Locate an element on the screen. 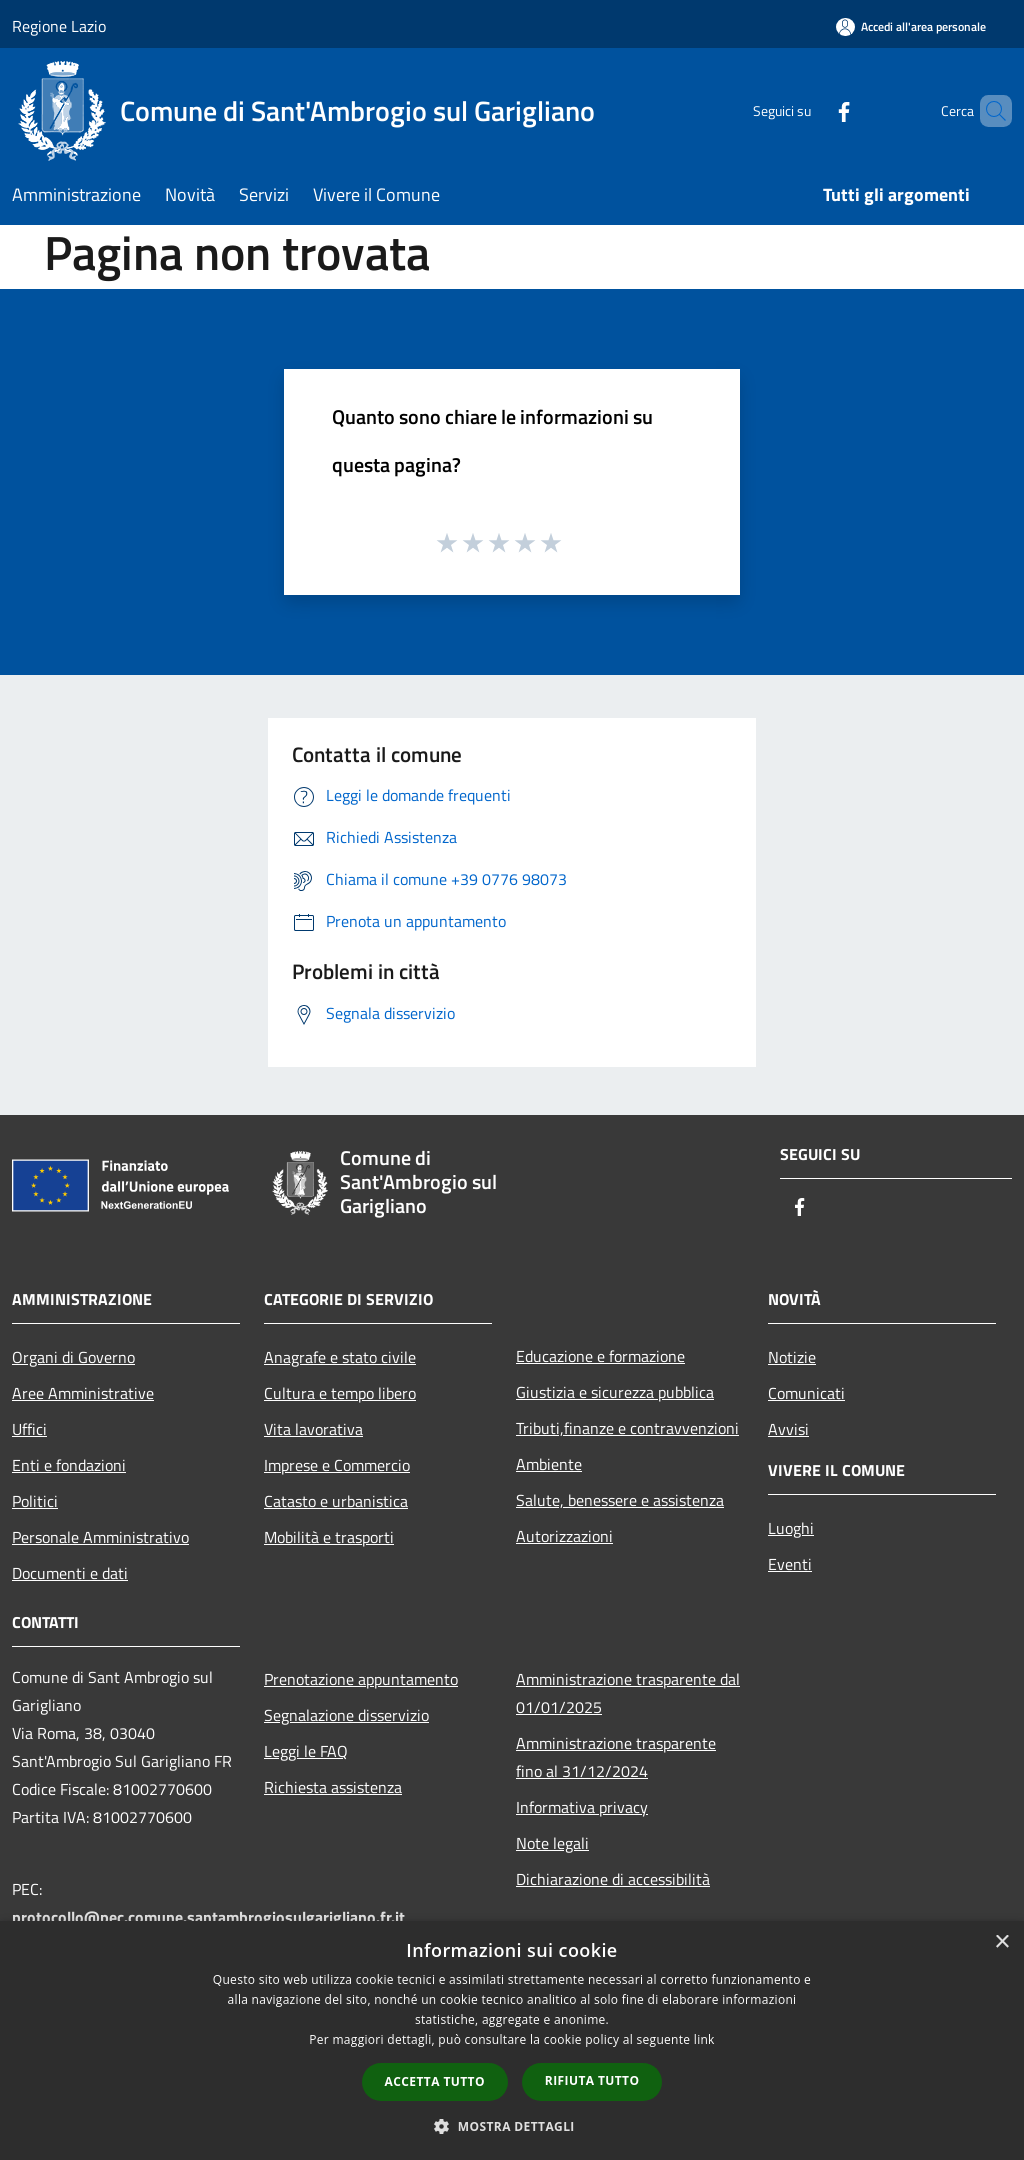 This screenshot has height=2160, width=1024. Richiesta assistenza is located at coordinates (333, 1787).